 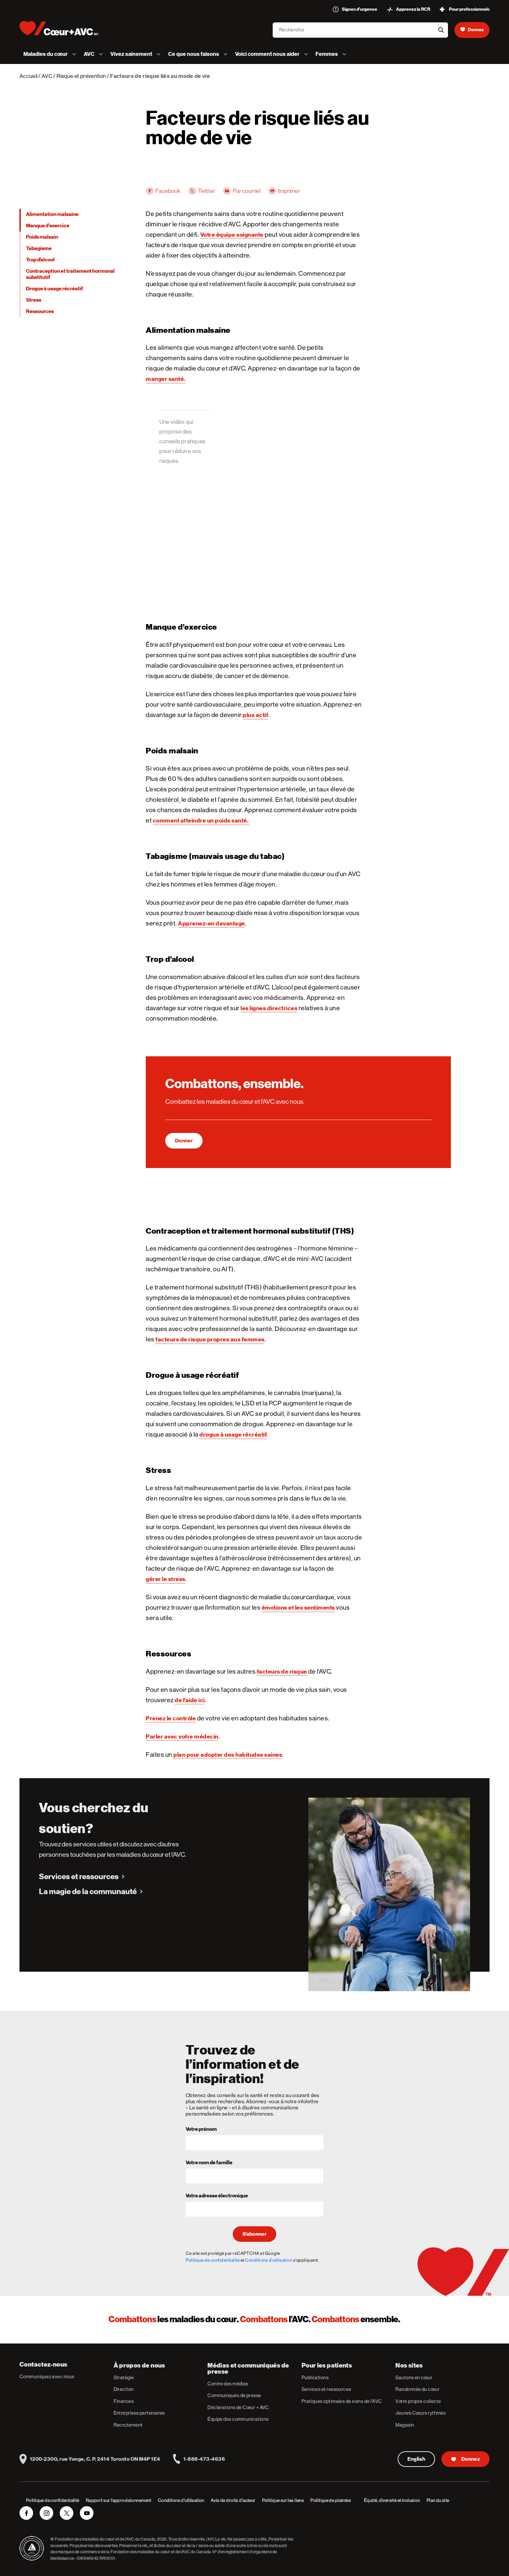 What do you see at coordinates (52, 214) in the screenshot?
I see `Alimentation malsaine` at bounding box center [52, 214].